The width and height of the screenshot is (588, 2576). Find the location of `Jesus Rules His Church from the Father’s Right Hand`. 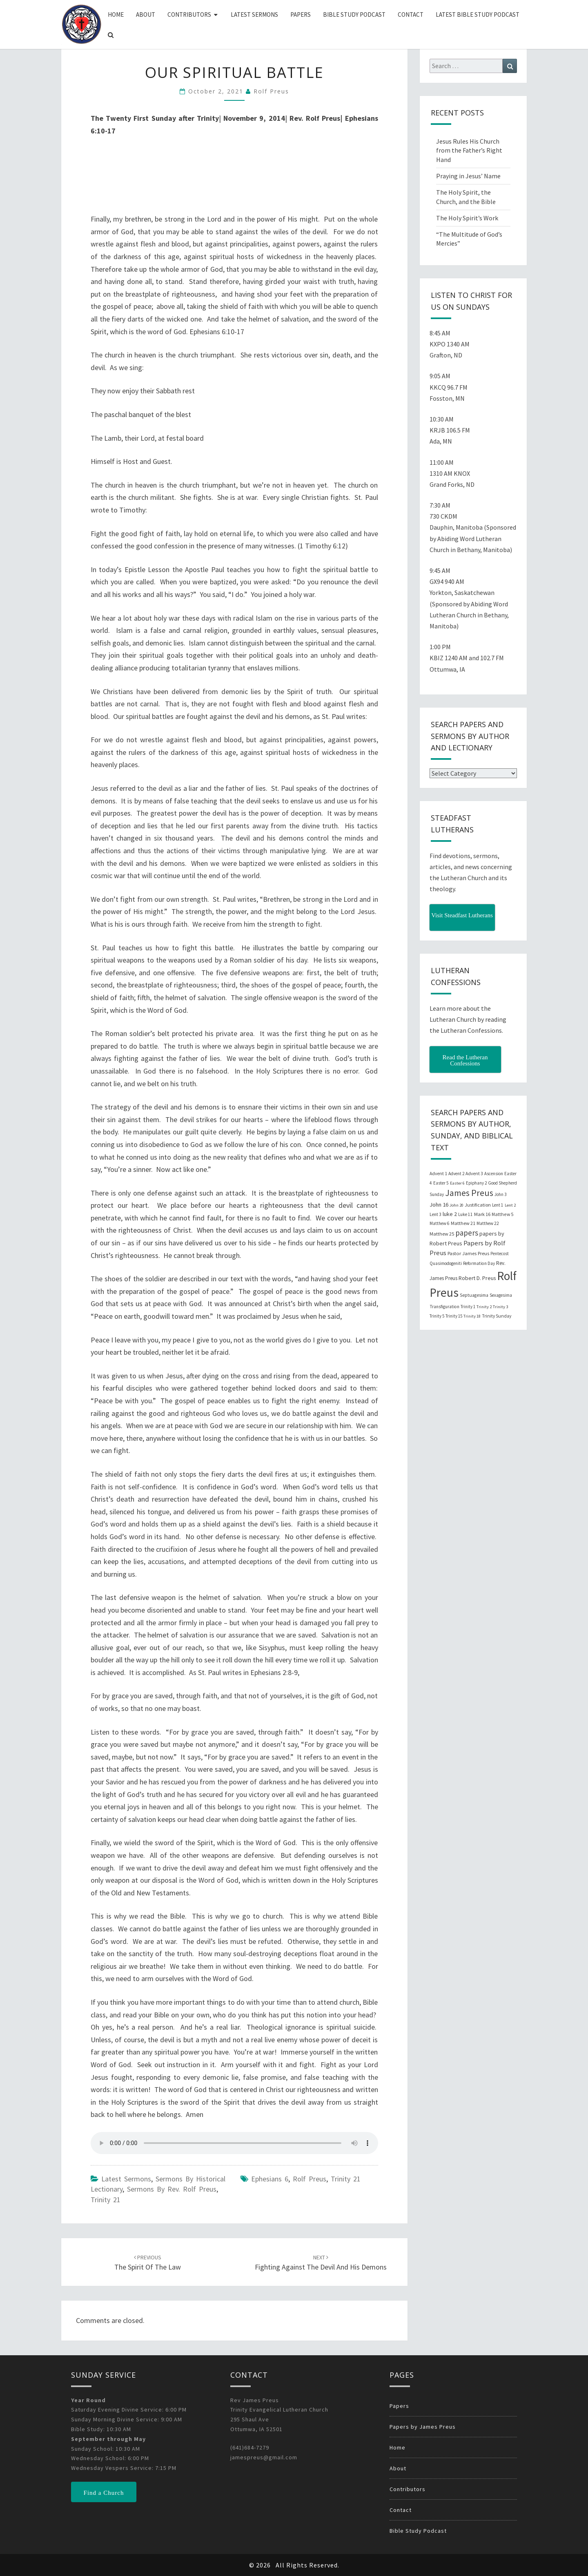

Jesus Rules His Church from the Father’s Right Hand is located at coordinates (469, 150).